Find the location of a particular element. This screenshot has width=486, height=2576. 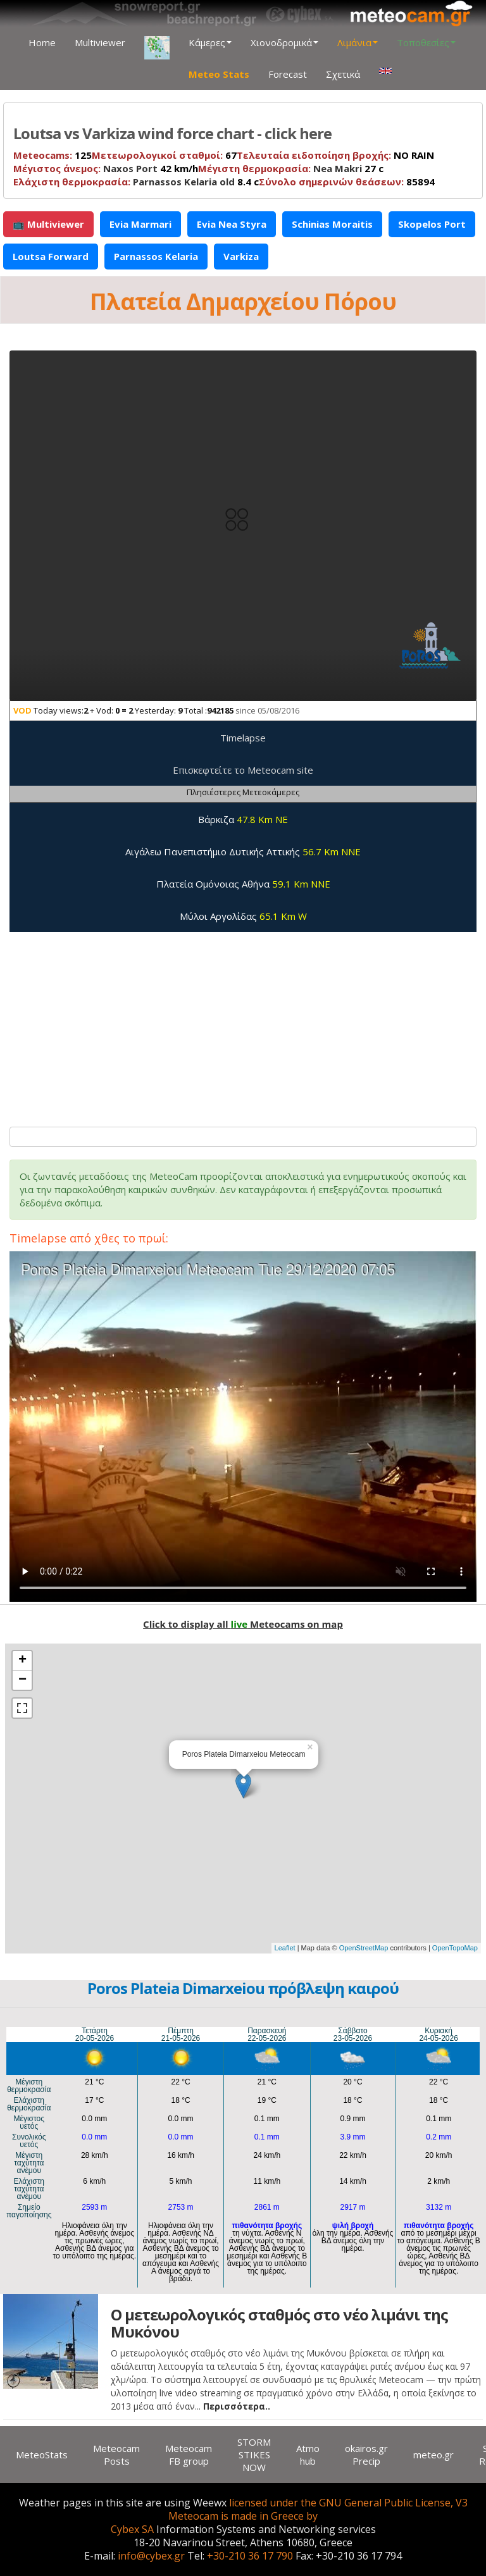

Meteocam FB group is located at coordinates (188, 2454).